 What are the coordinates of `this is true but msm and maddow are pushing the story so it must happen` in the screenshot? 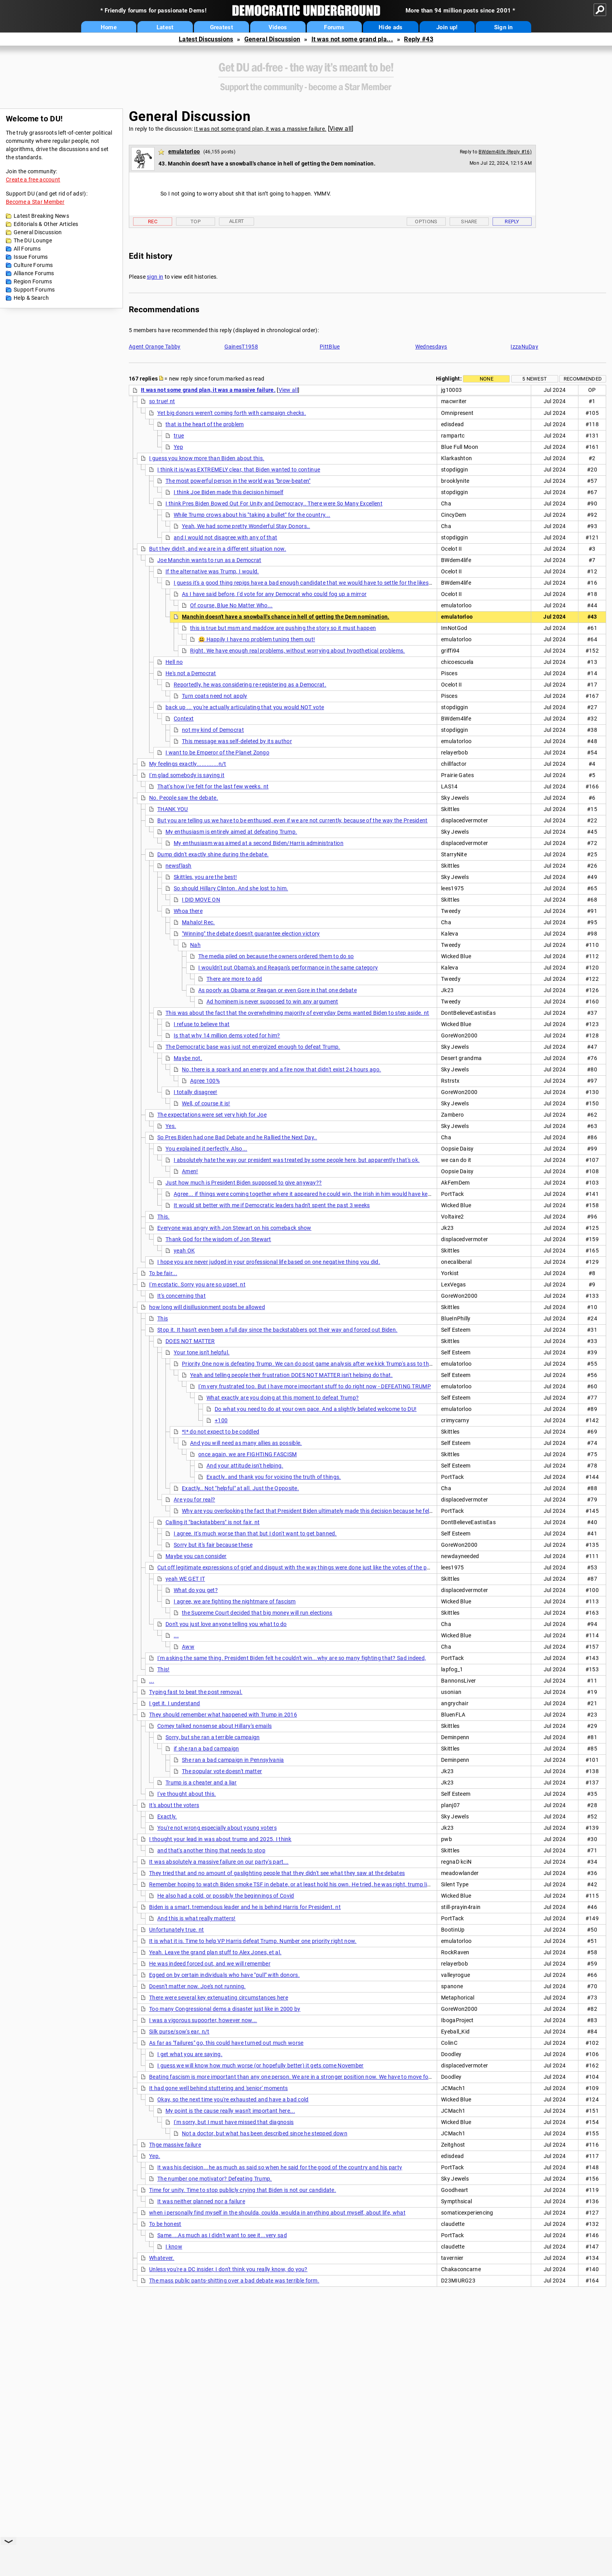 It's located at (283, 628).